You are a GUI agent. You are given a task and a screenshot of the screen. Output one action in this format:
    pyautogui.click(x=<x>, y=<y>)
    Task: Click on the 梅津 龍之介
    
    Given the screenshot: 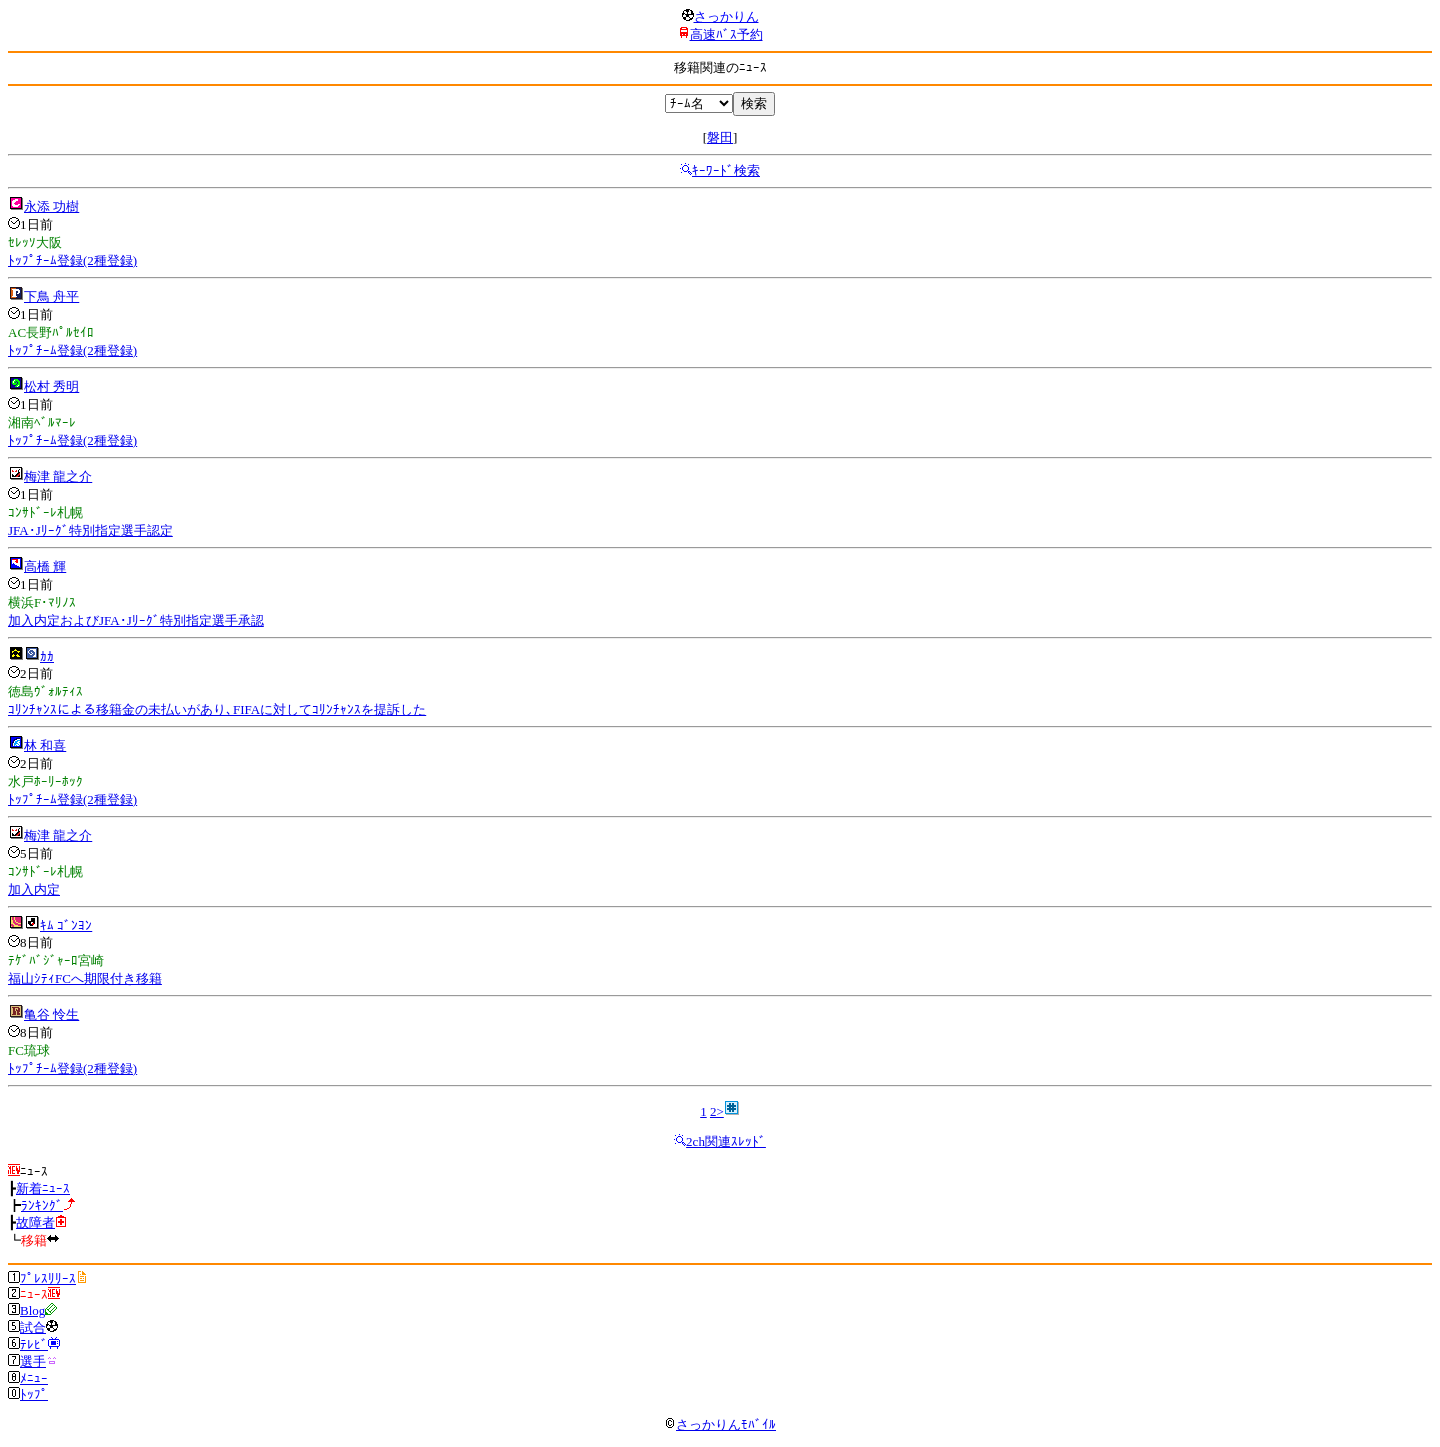 What is the action you would take?
    pyautogui.click(x=58, y=476)
    